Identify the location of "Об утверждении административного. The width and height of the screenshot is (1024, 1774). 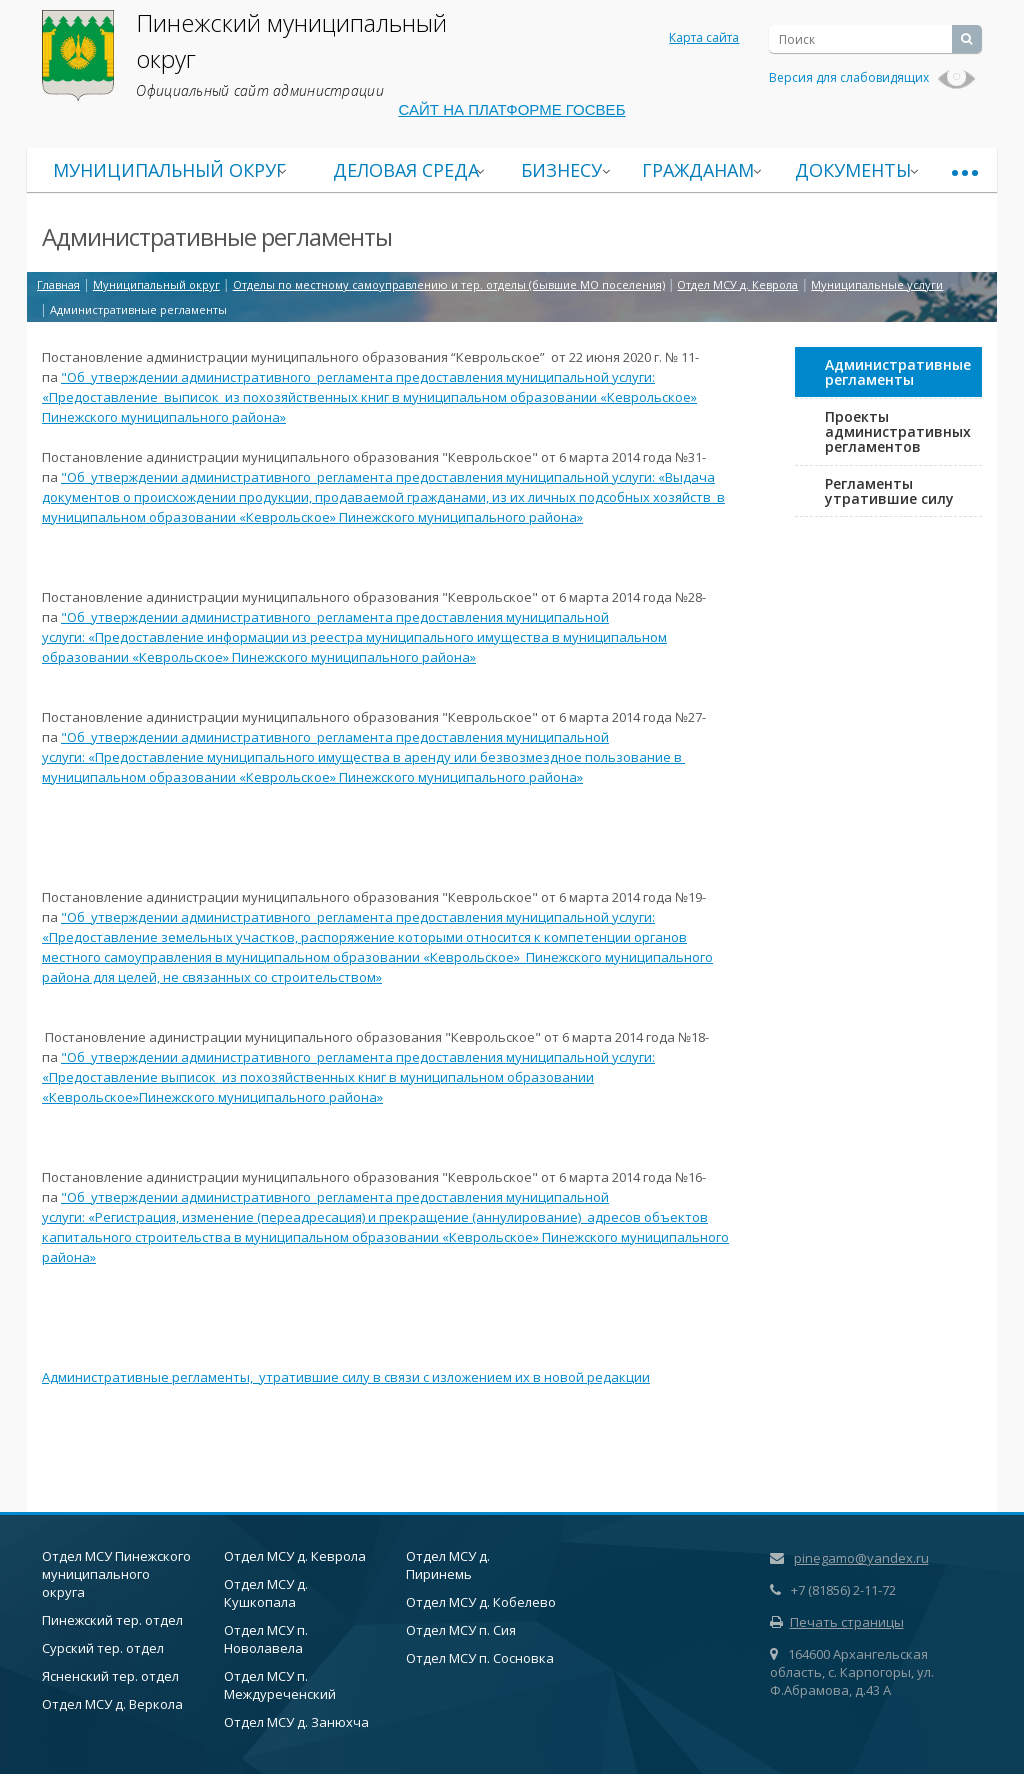
(189, 377).